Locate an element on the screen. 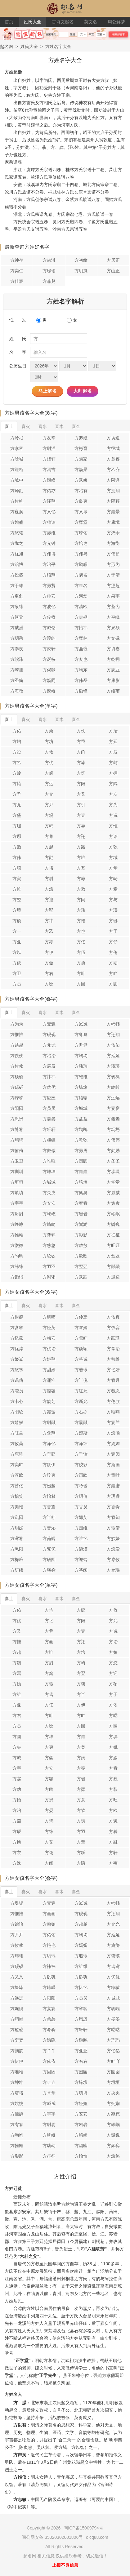 This screenshot has width=130, height=2576. 方嫣 is located at coordinates (16, 1683).